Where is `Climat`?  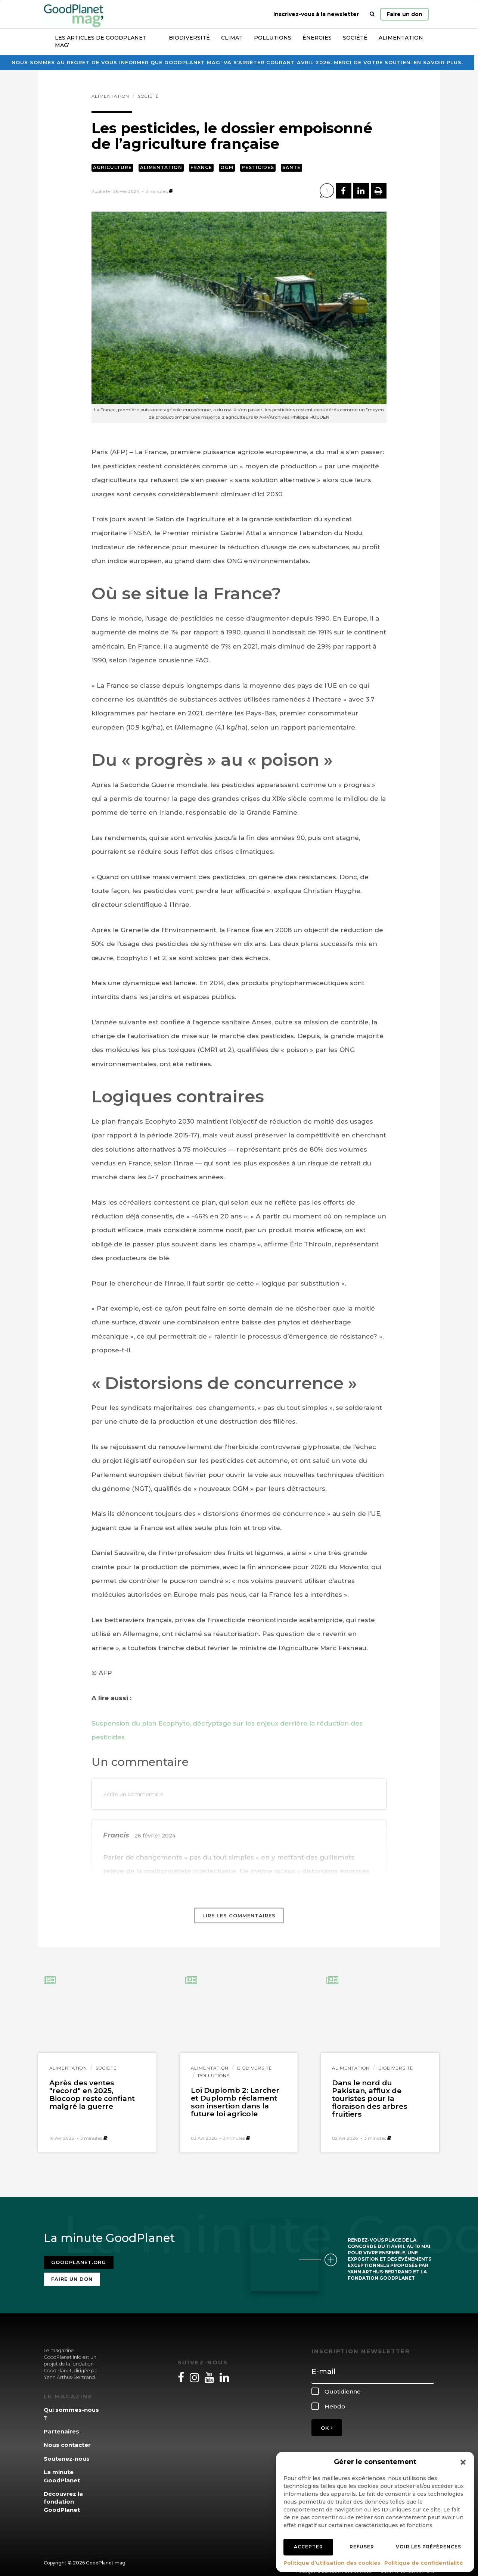
Climat is located at coordinates (232, 37).